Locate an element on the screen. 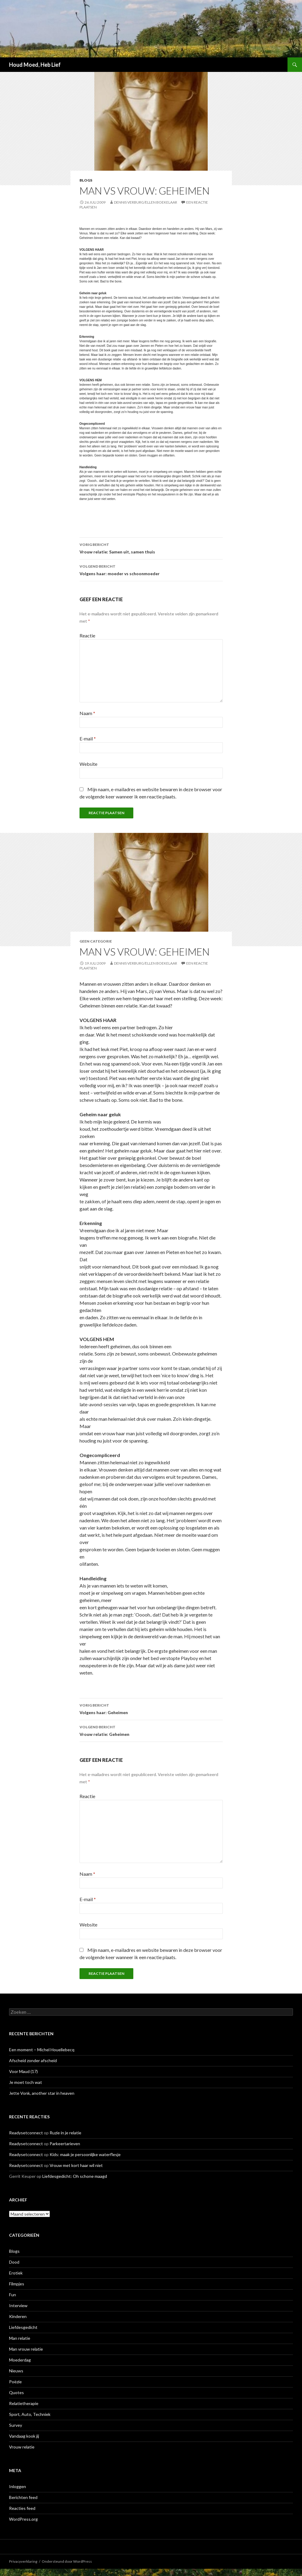 This screenshot has width=302, height=2576. Reacties feed is located at coordinates (22, 2508).